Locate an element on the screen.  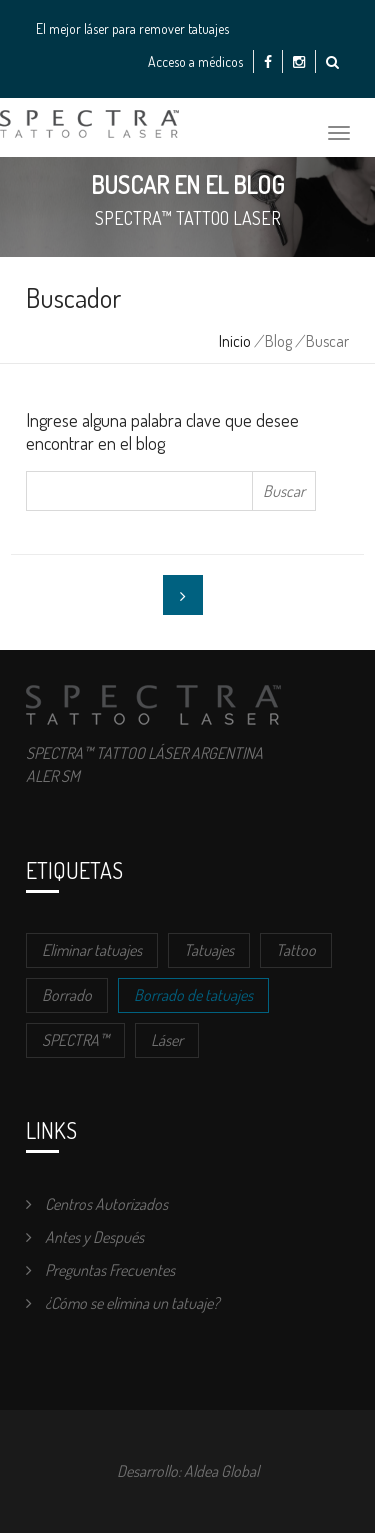
Borrado is located at coordinates (67, 995).